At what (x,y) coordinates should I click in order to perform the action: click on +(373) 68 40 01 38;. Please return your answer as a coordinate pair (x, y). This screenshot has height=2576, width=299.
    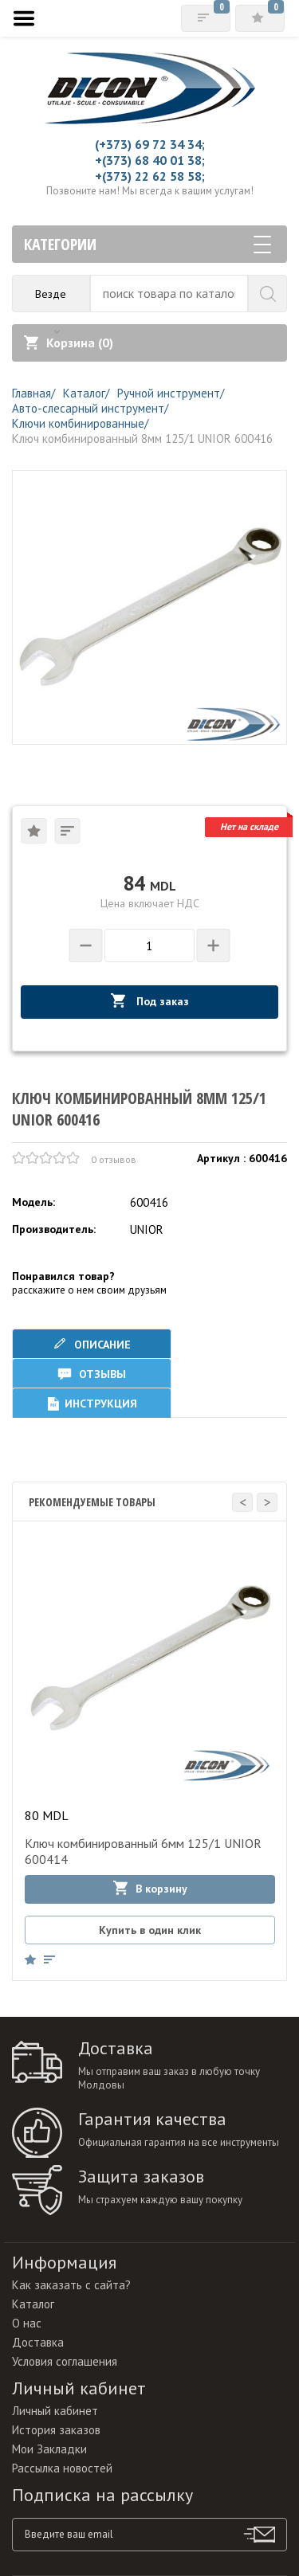
    Looking at the image, I should click on (150, 160).